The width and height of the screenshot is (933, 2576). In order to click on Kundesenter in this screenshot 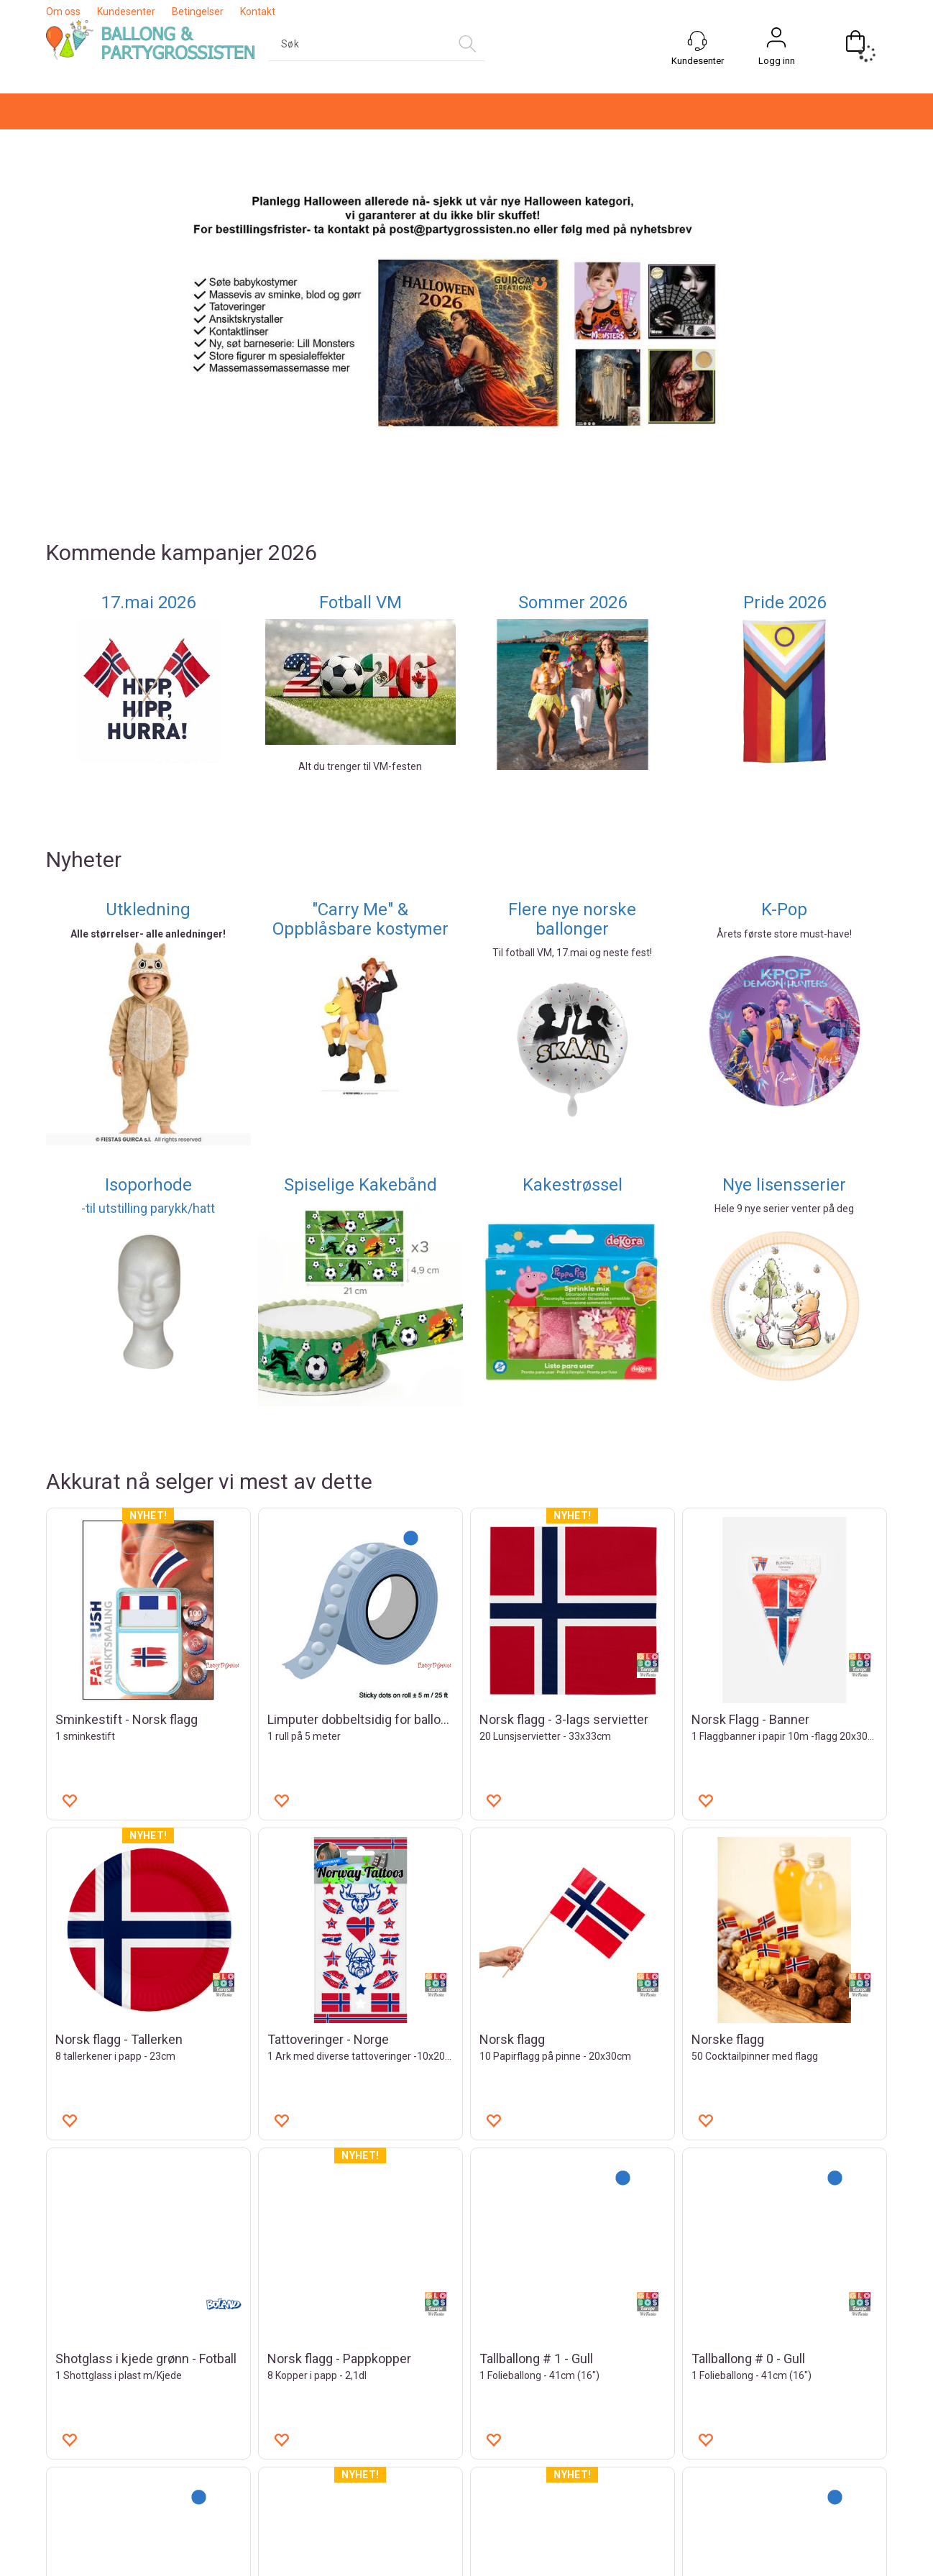, I will do `click(126, 11)`.